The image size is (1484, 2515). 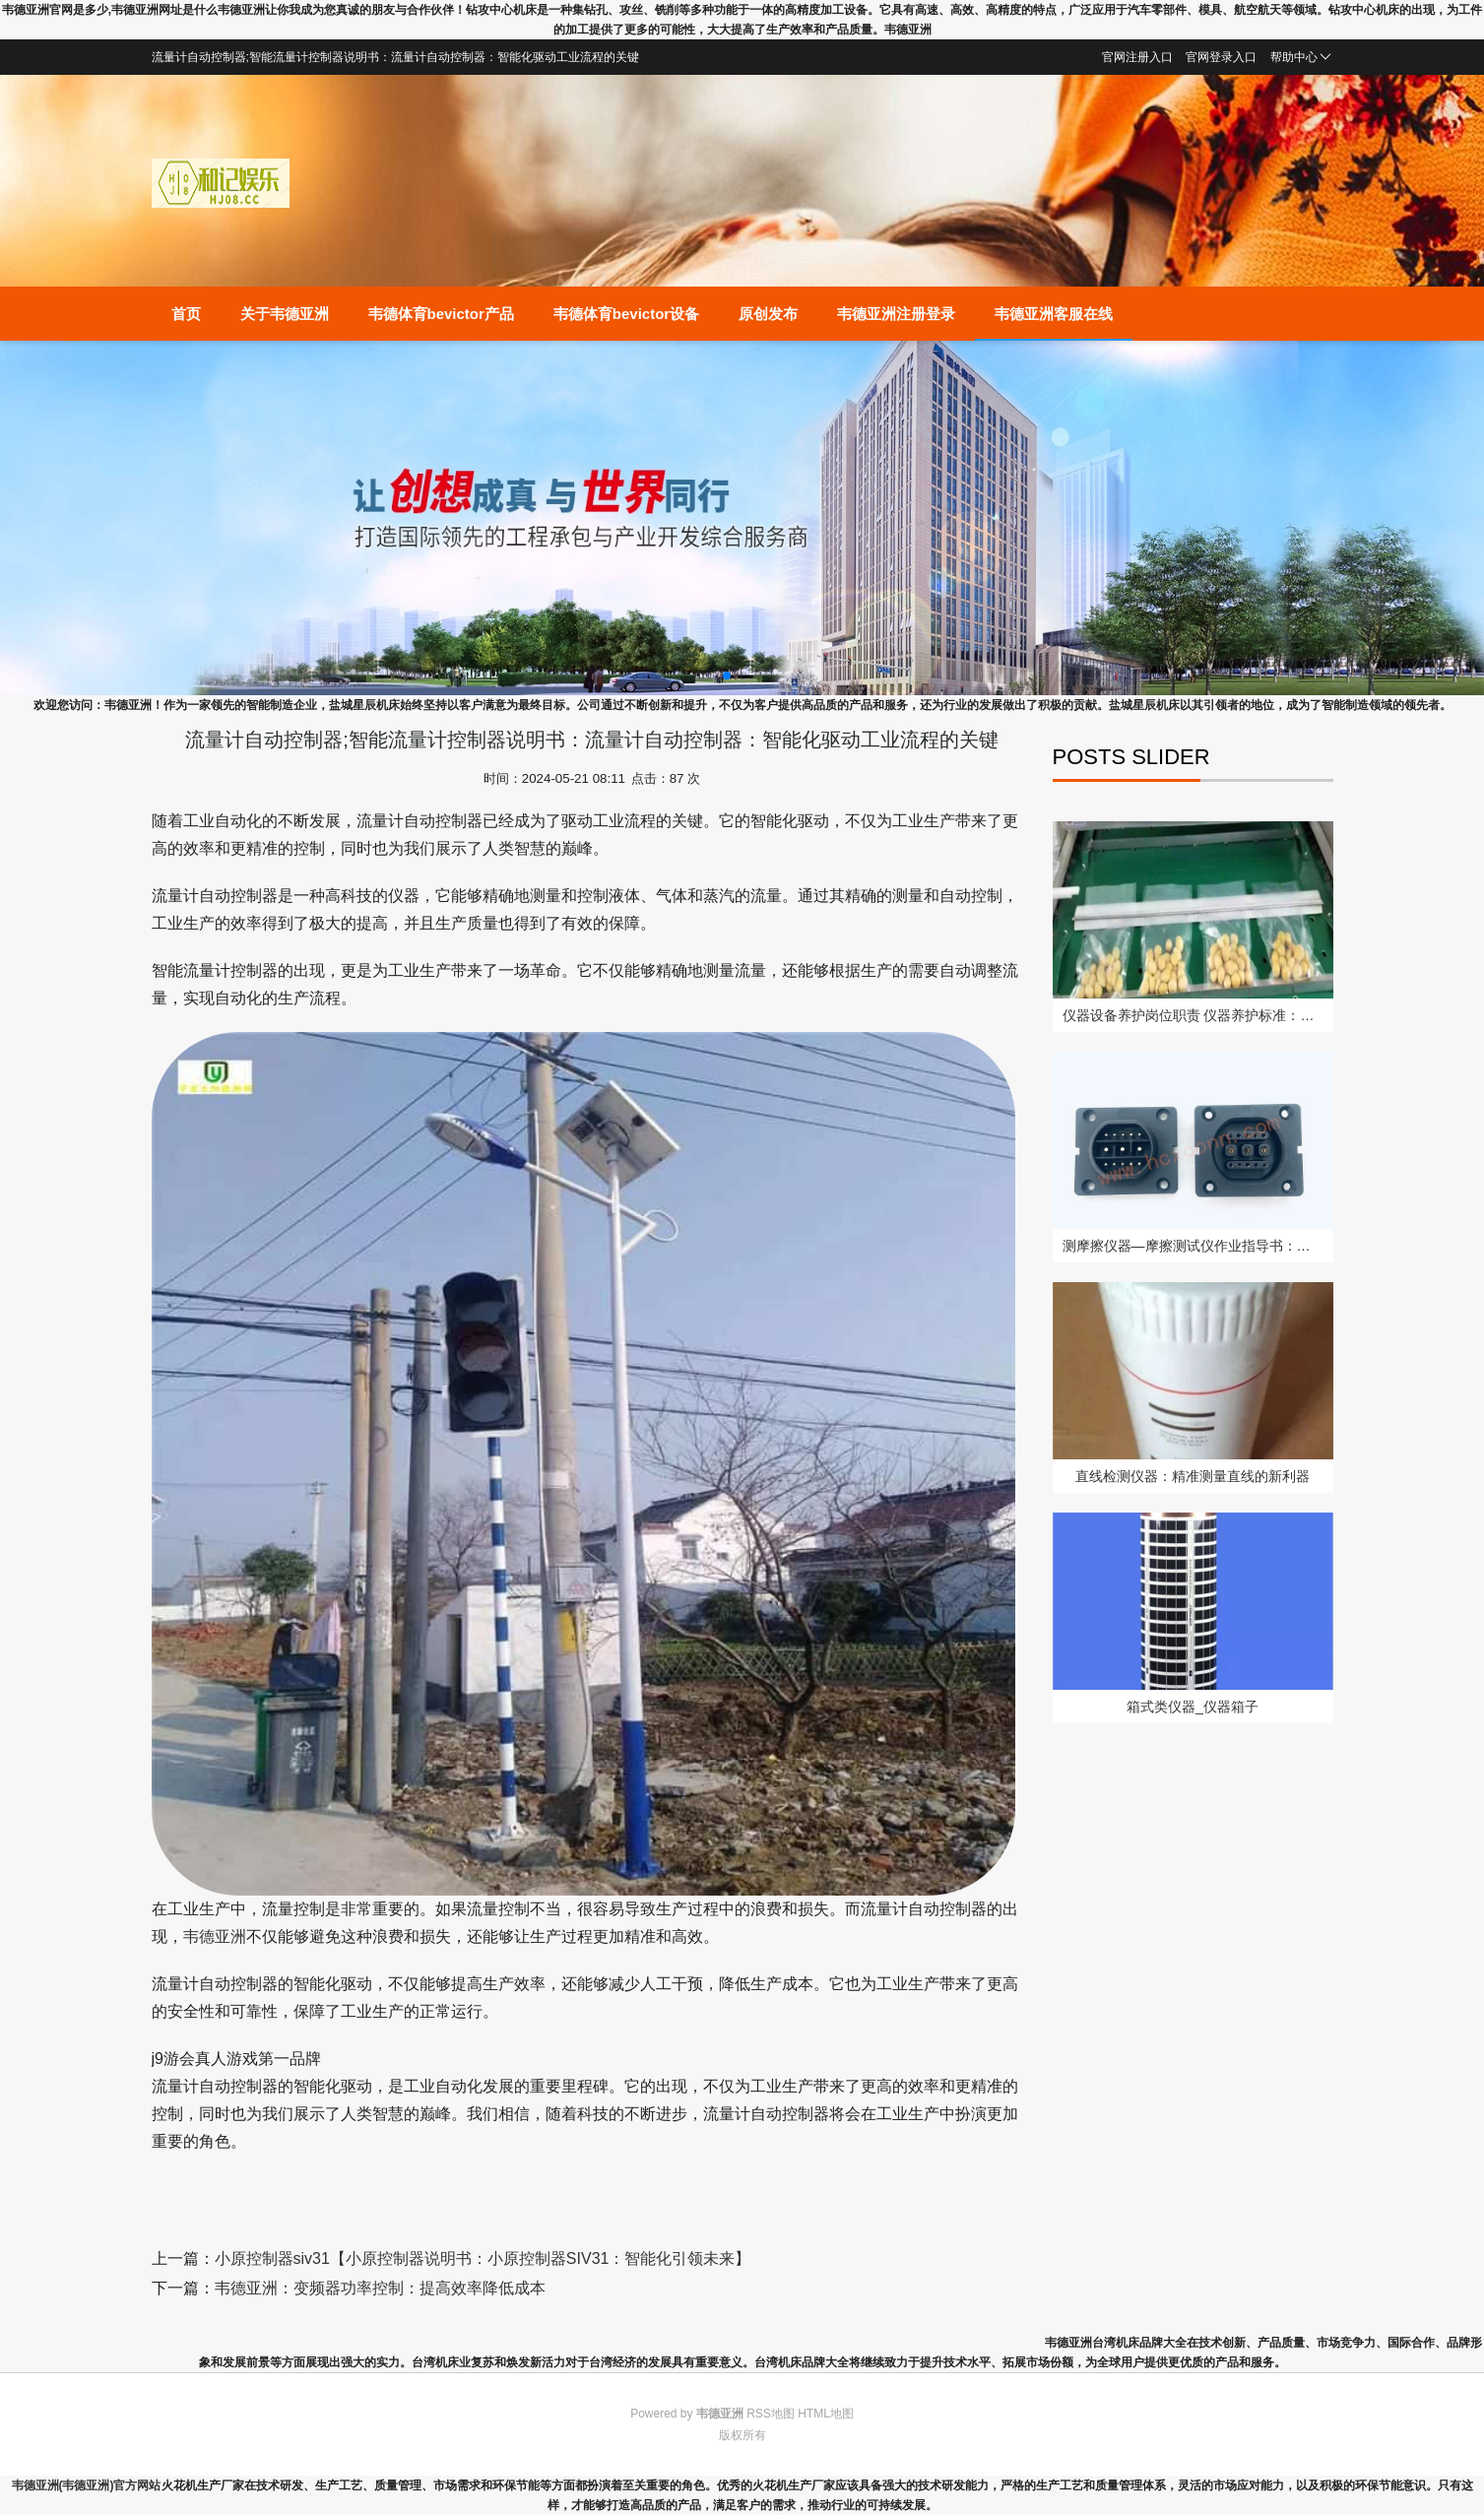 What do you see at coordinates (214, 1936) in the screenshot?
I see `韦德亚洲` at bounding box center [214, 1936].